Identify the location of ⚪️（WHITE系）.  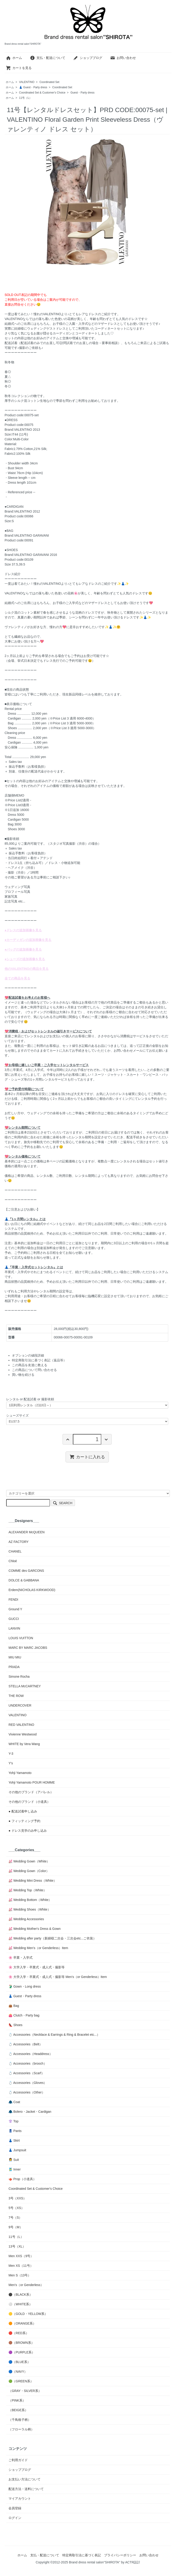
(20, 2304).